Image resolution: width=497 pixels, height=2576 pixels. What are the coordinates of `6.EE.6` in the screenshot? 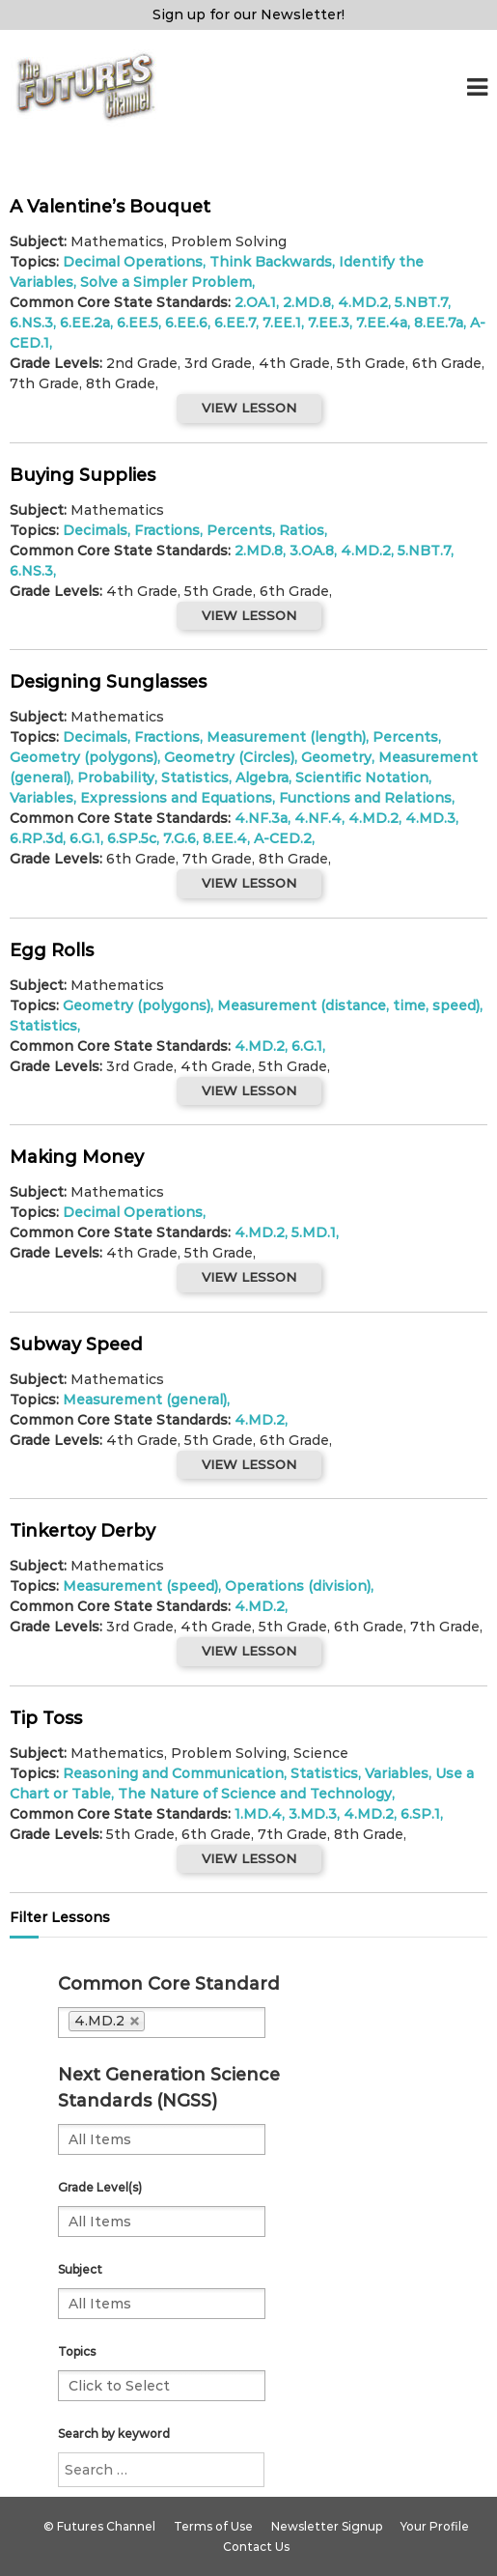 It's located at (186, 322).